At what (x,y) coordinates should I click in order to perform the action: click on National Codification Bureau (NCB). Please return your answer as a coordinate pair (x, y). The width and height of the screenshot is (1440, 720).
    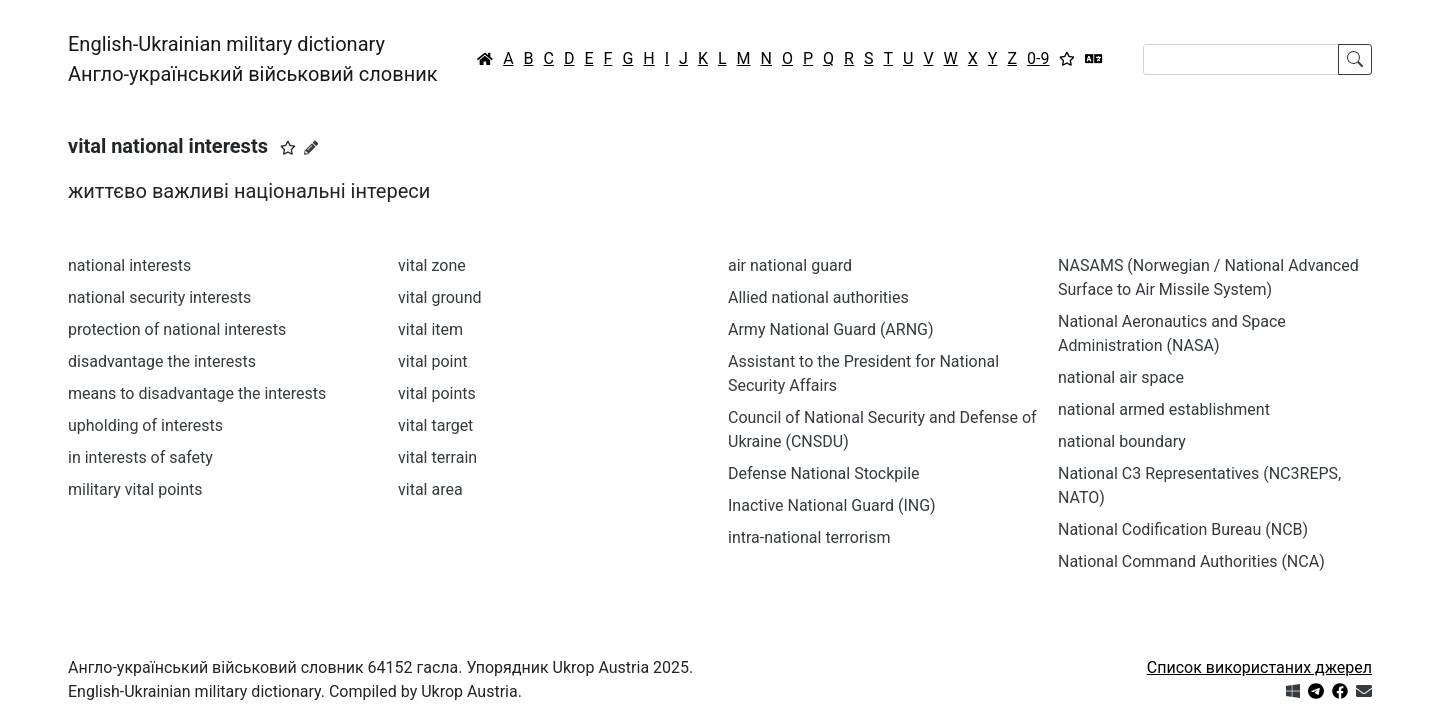
    Looking at the image, I should click on (1183, 529).